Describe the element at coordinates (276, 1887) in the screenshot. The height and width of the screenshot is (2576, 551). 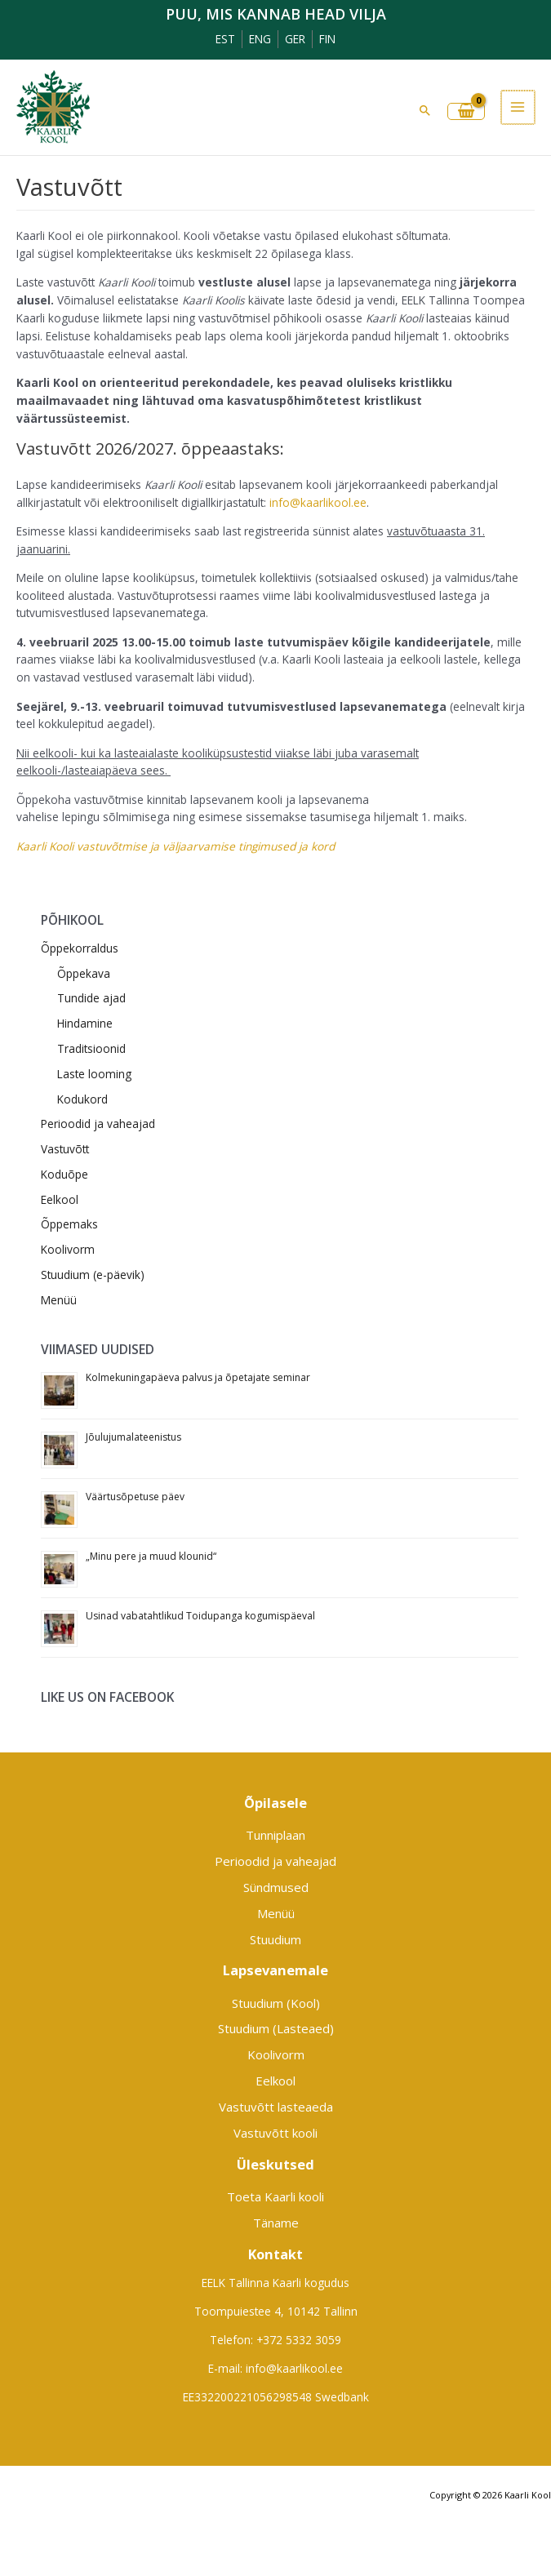
I see `Sündmused` at that location.